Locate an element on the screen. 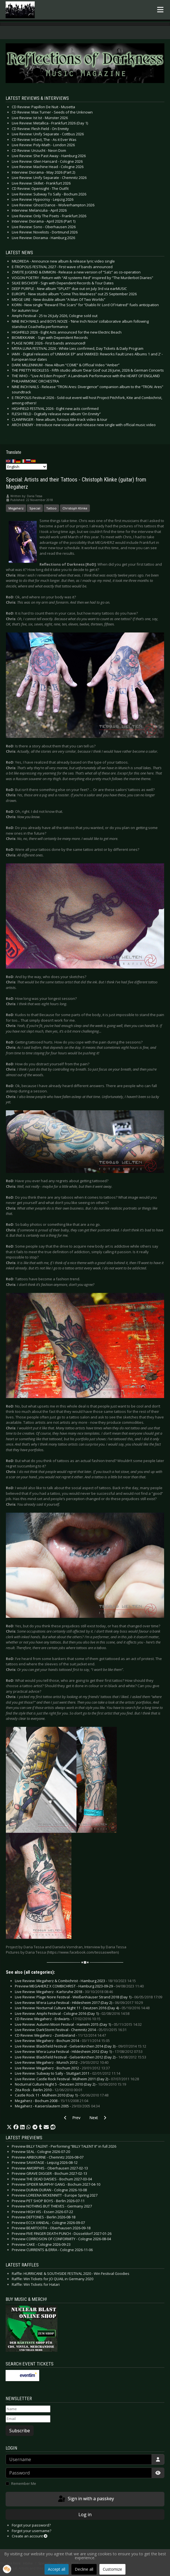 The width and height of the screenshot is (170, 2576). Subscribe is located at coordinates (19, 2431).